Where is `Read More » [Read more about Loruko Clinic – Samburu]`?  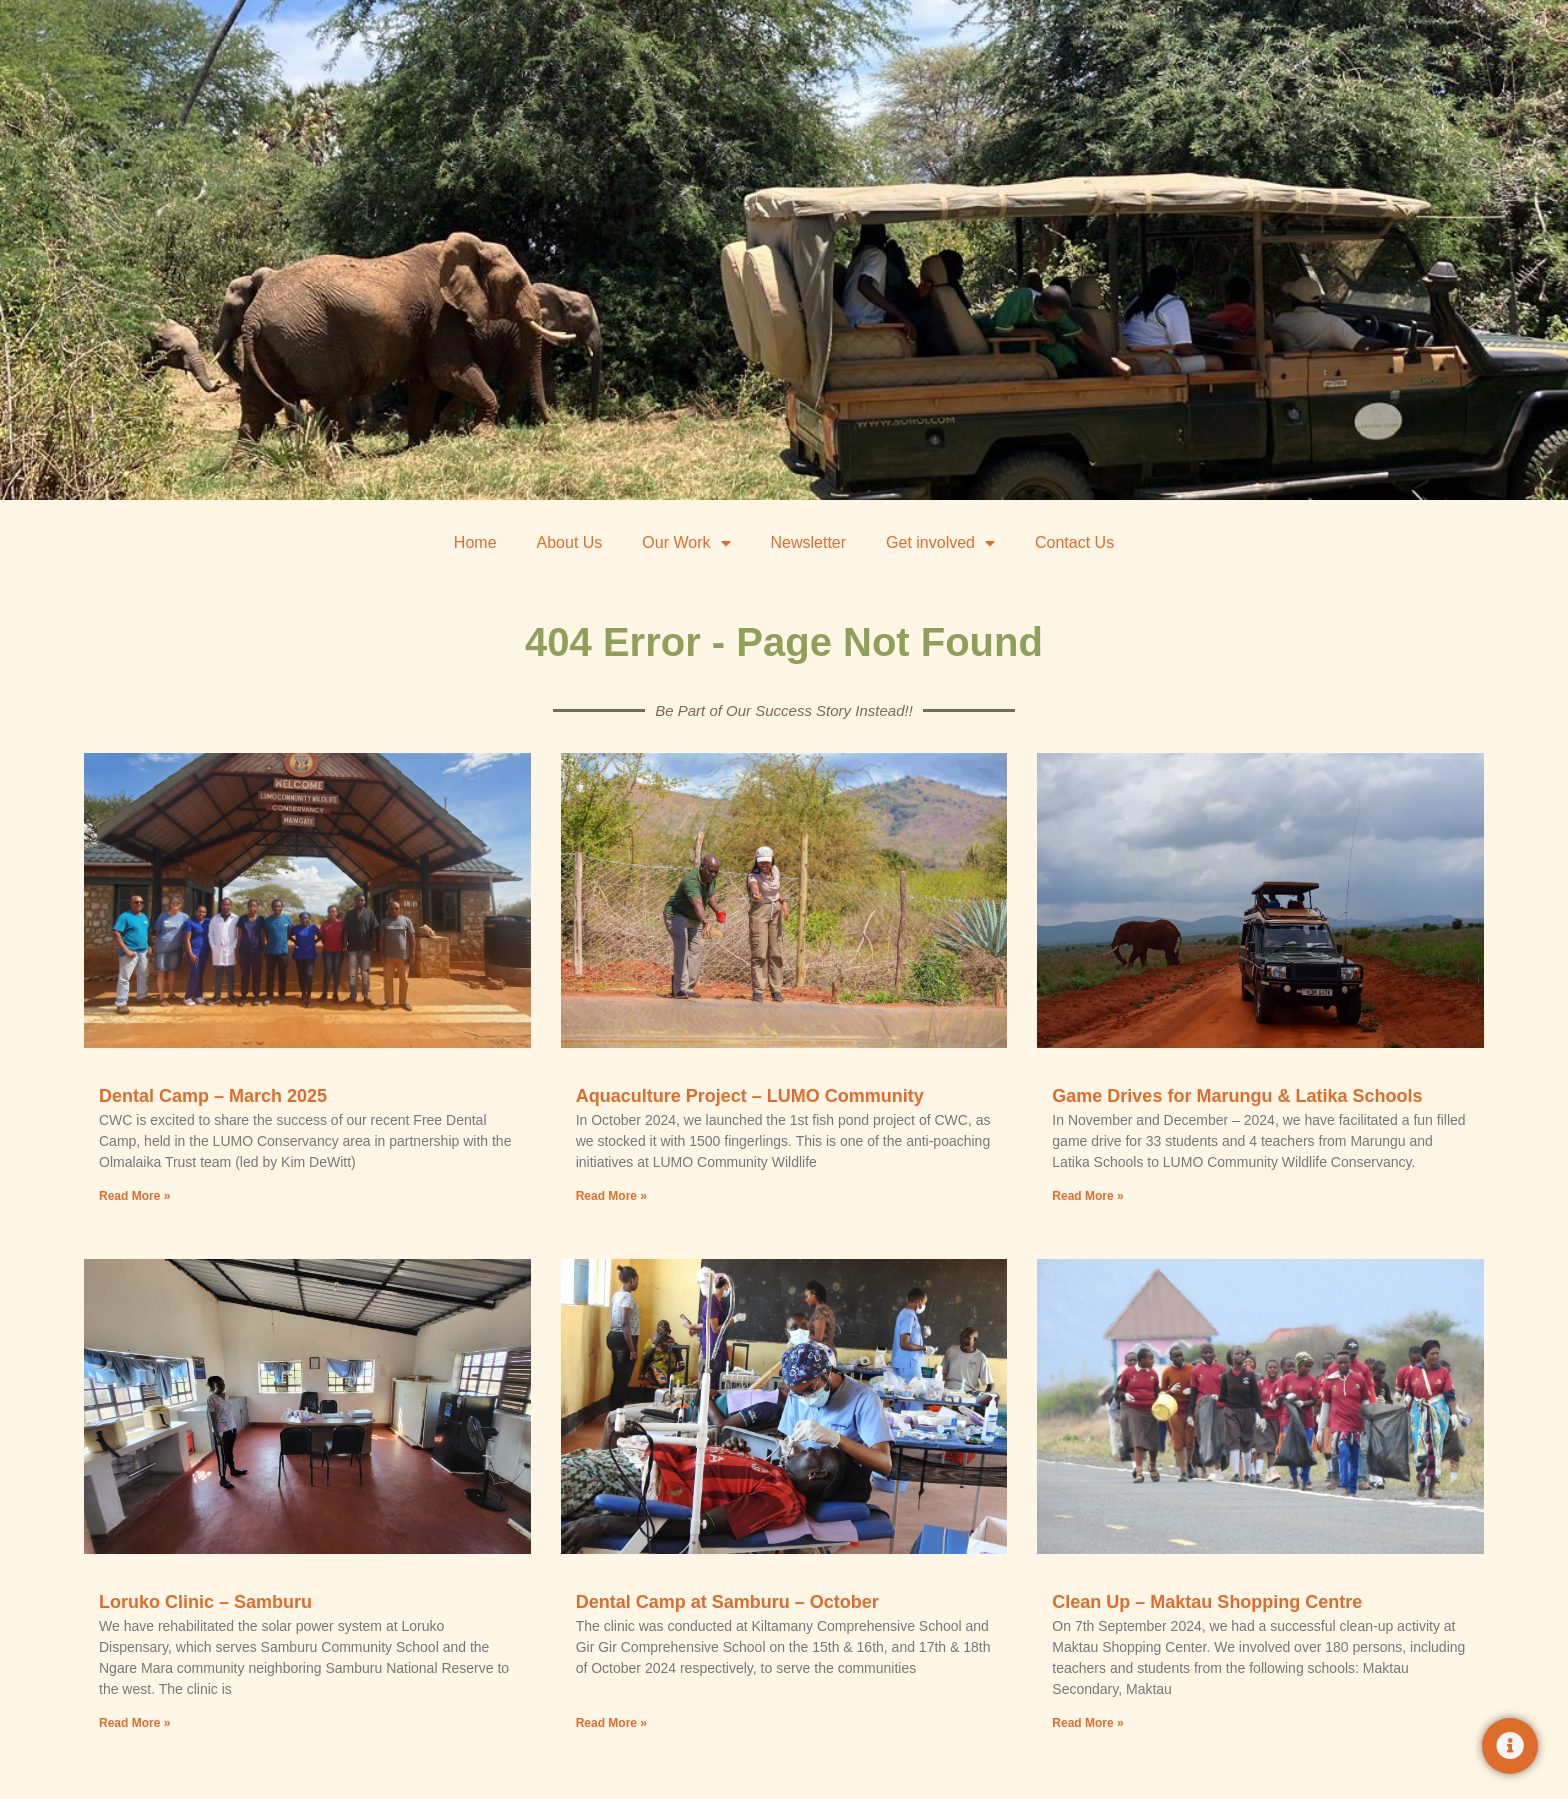
Read More » [Read more about Loruko Clinic – Samburu] is located at coordinates (134, 1722).